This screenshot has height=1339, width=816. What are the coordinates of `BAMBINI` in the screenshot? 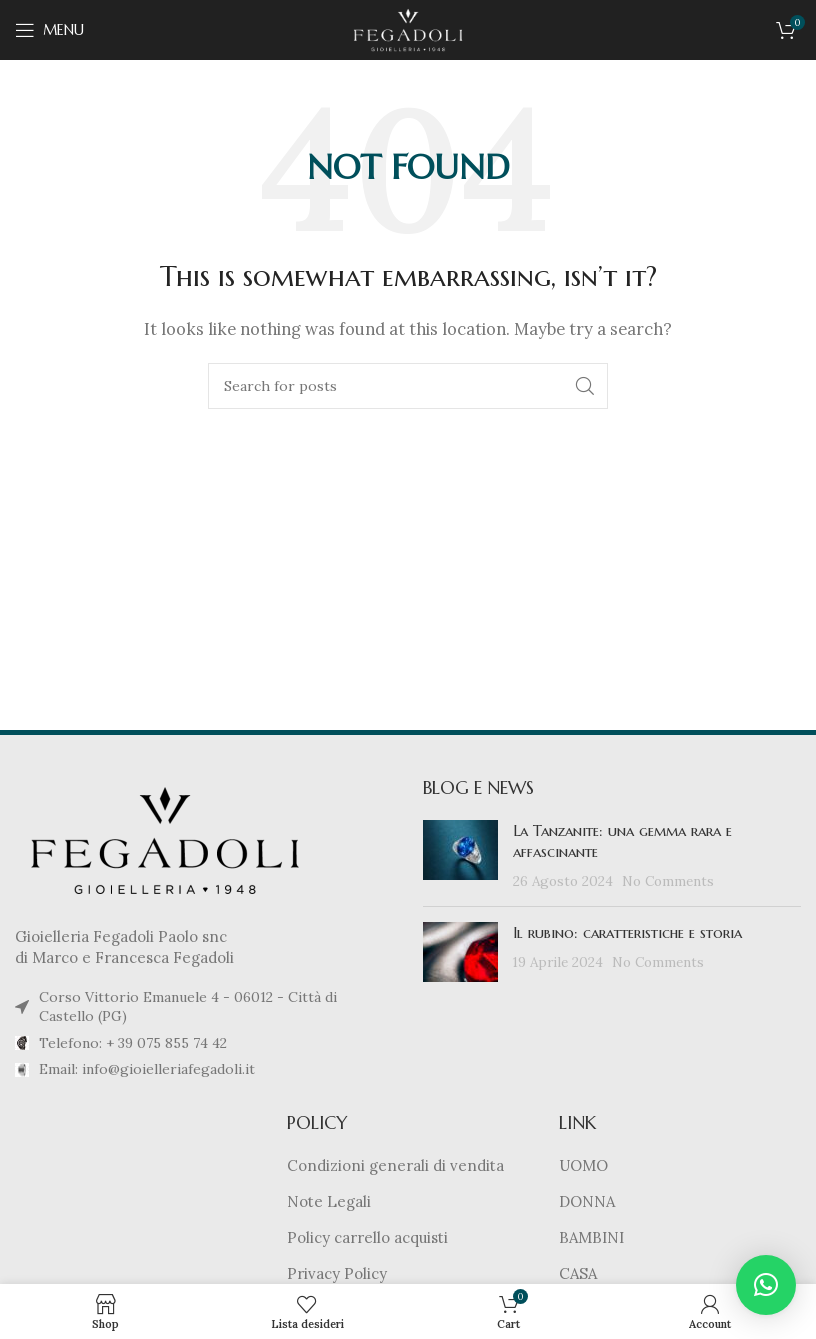 It's located at (591, 1237).